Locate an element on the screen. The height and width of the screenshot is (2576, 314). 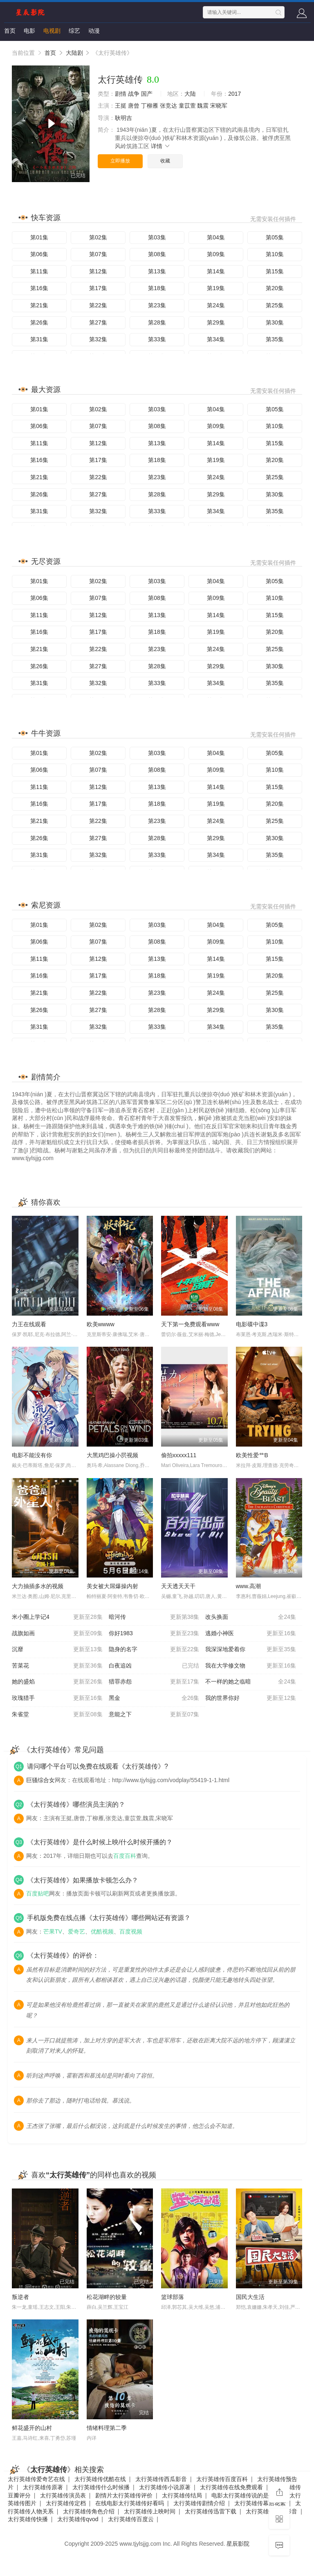
你好1983 is located at coordinates (154, 1633).